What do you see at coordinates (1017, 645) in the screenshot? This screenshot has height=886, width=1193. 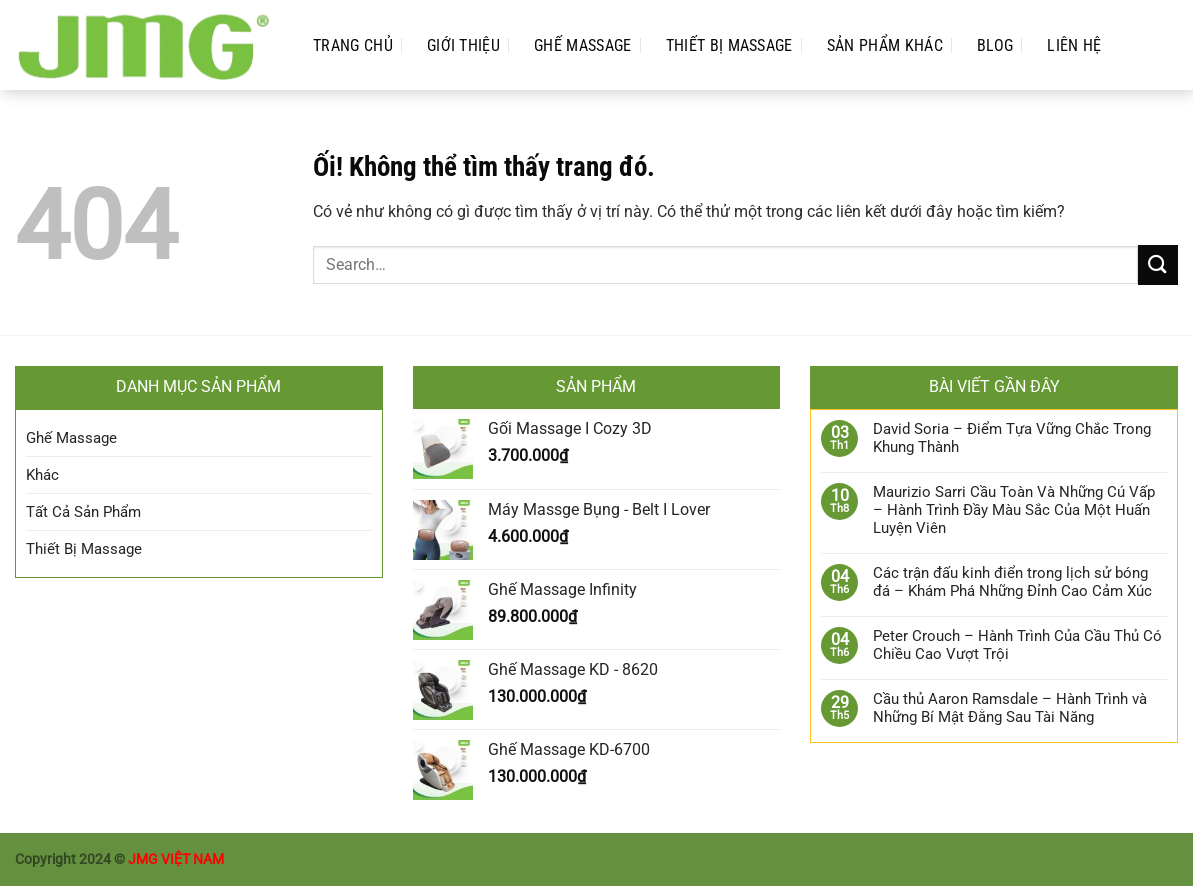 I see `Peter Crouch – Hành Trình Của Cầu Thủ Có Chiều Cao Vượt Trội` at bounding box center [1017, 645].